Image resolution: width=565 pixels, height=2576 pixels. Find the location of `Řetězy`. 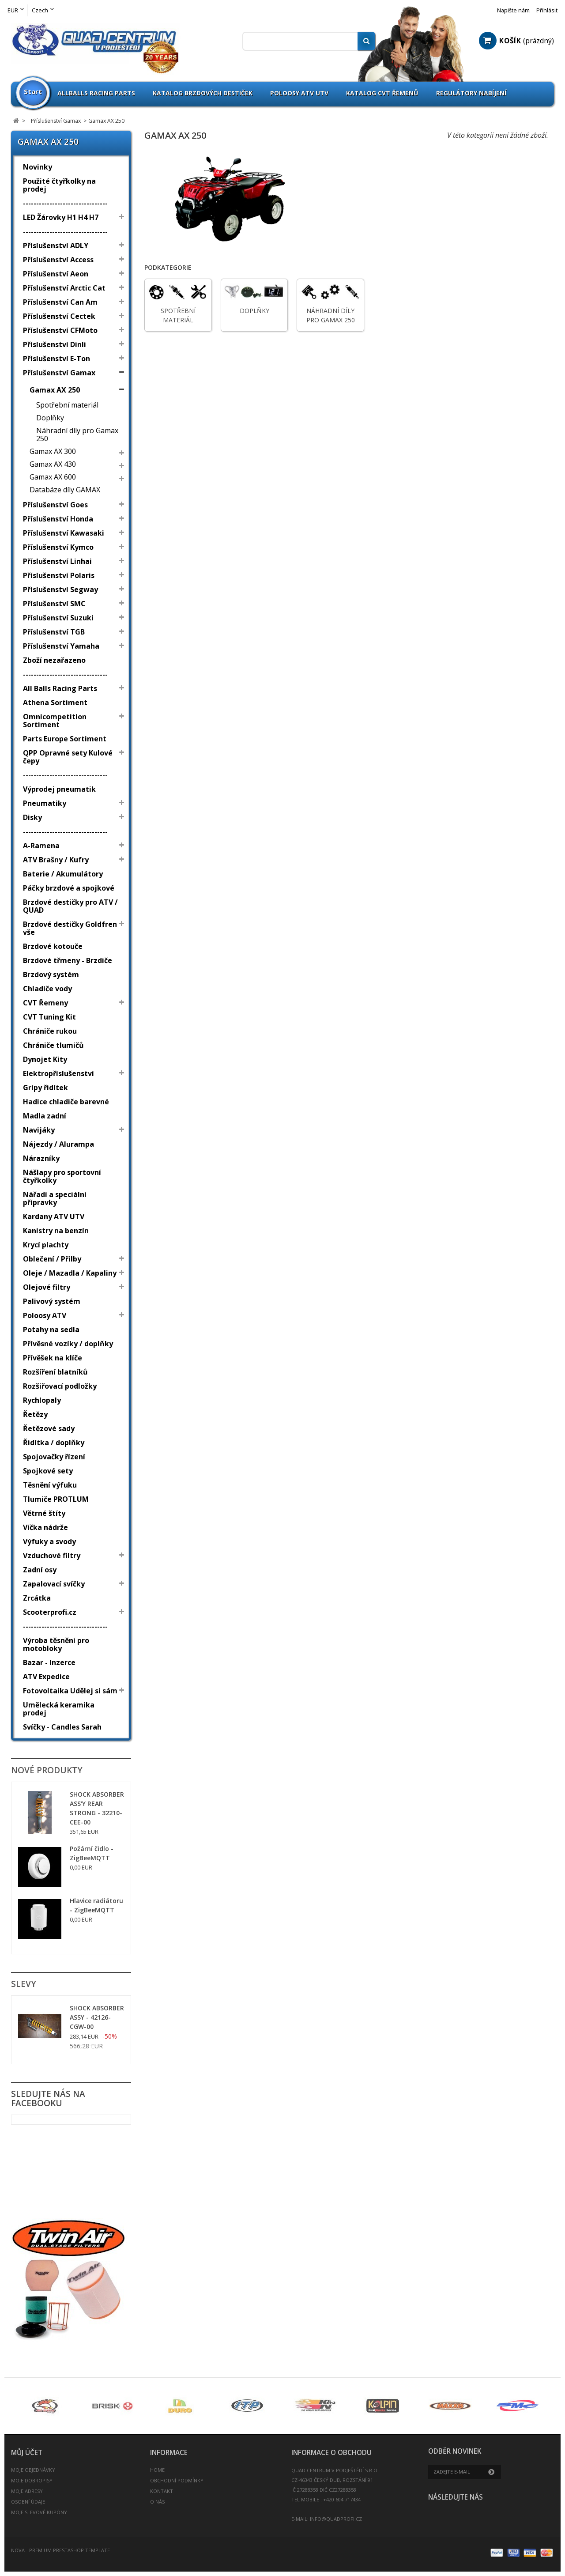

Řetězy is located at coordinates (35, 1414).